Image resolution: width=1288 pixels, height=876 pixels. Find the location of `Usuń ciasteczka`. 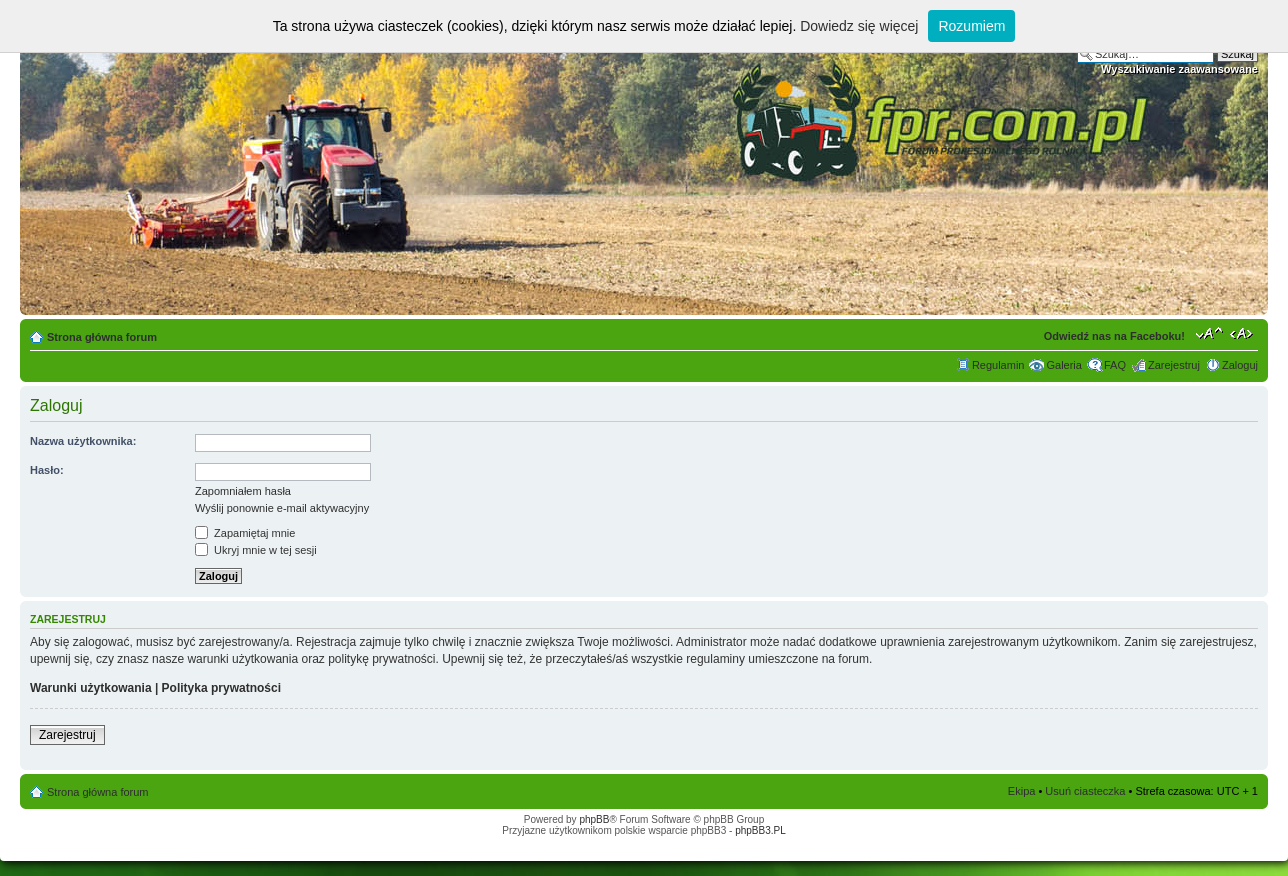

Usuń ciasteczka is located at coordinates (1085, 791).